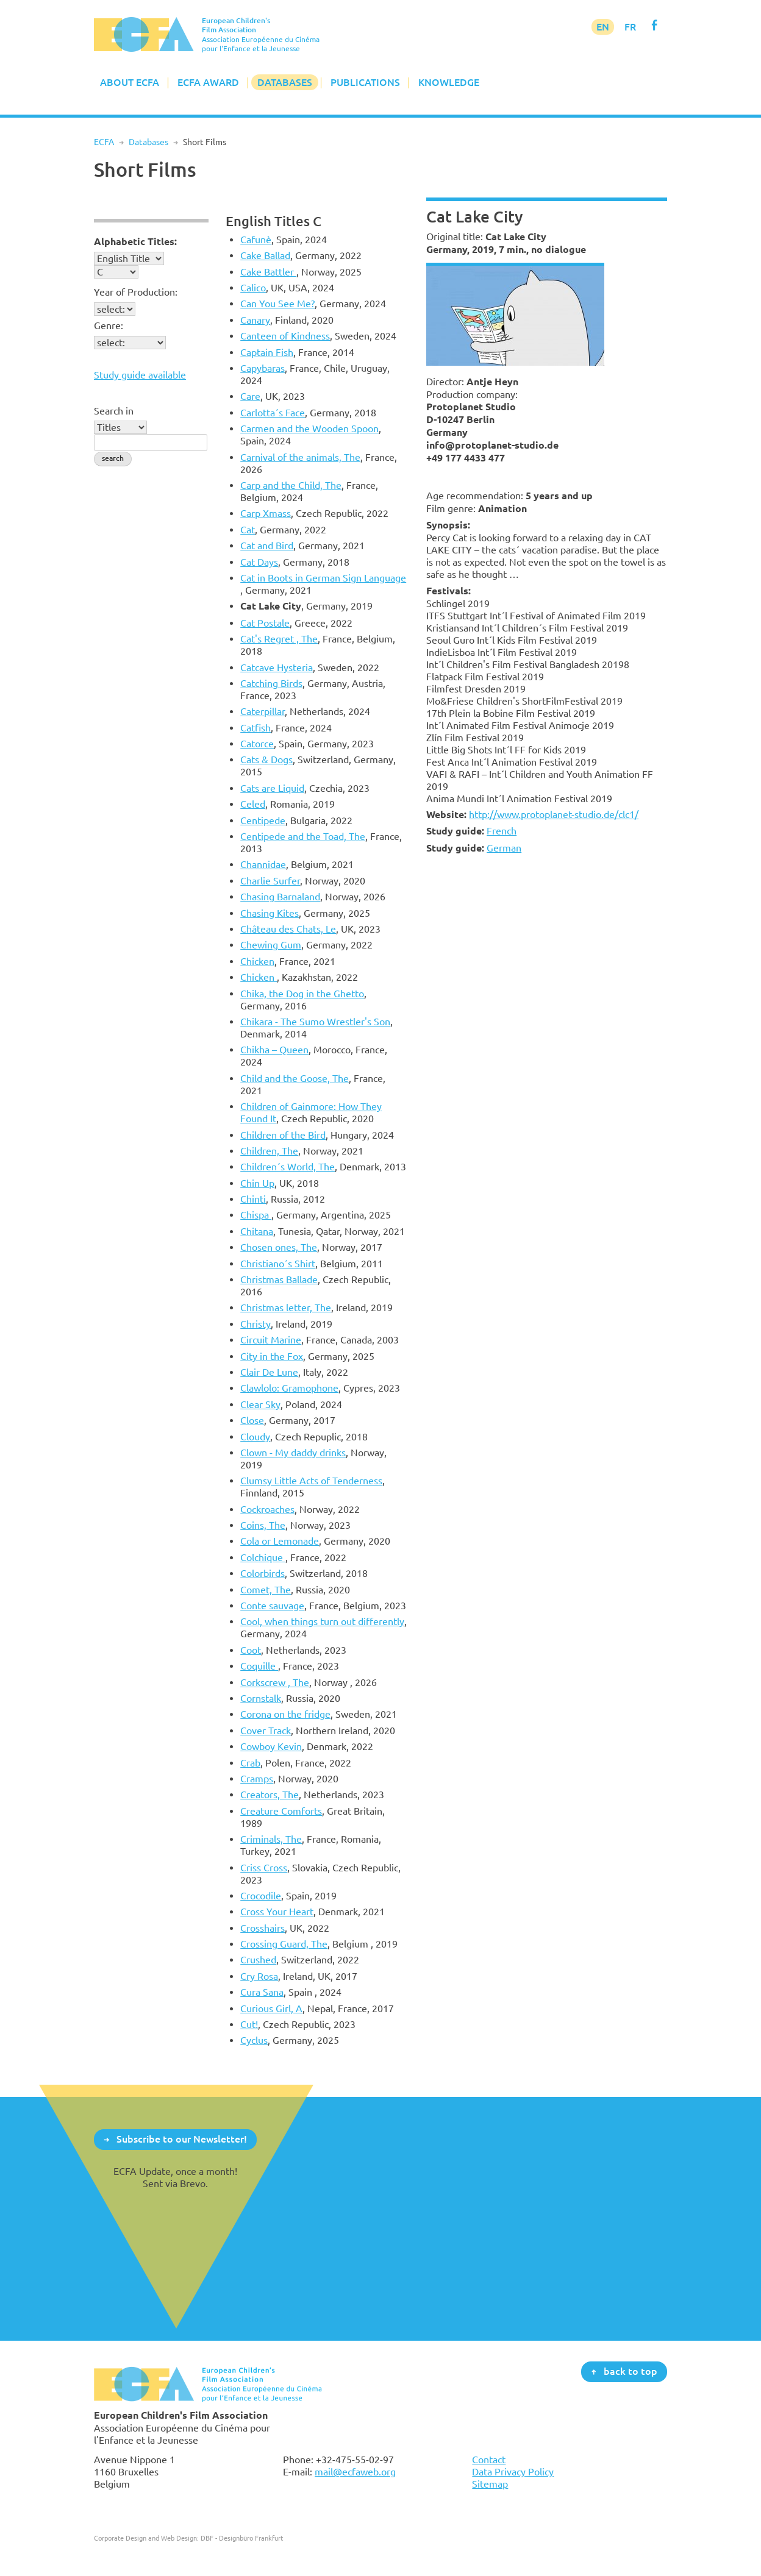  I want to click on Corkscrew , The, so click(274, 1682).